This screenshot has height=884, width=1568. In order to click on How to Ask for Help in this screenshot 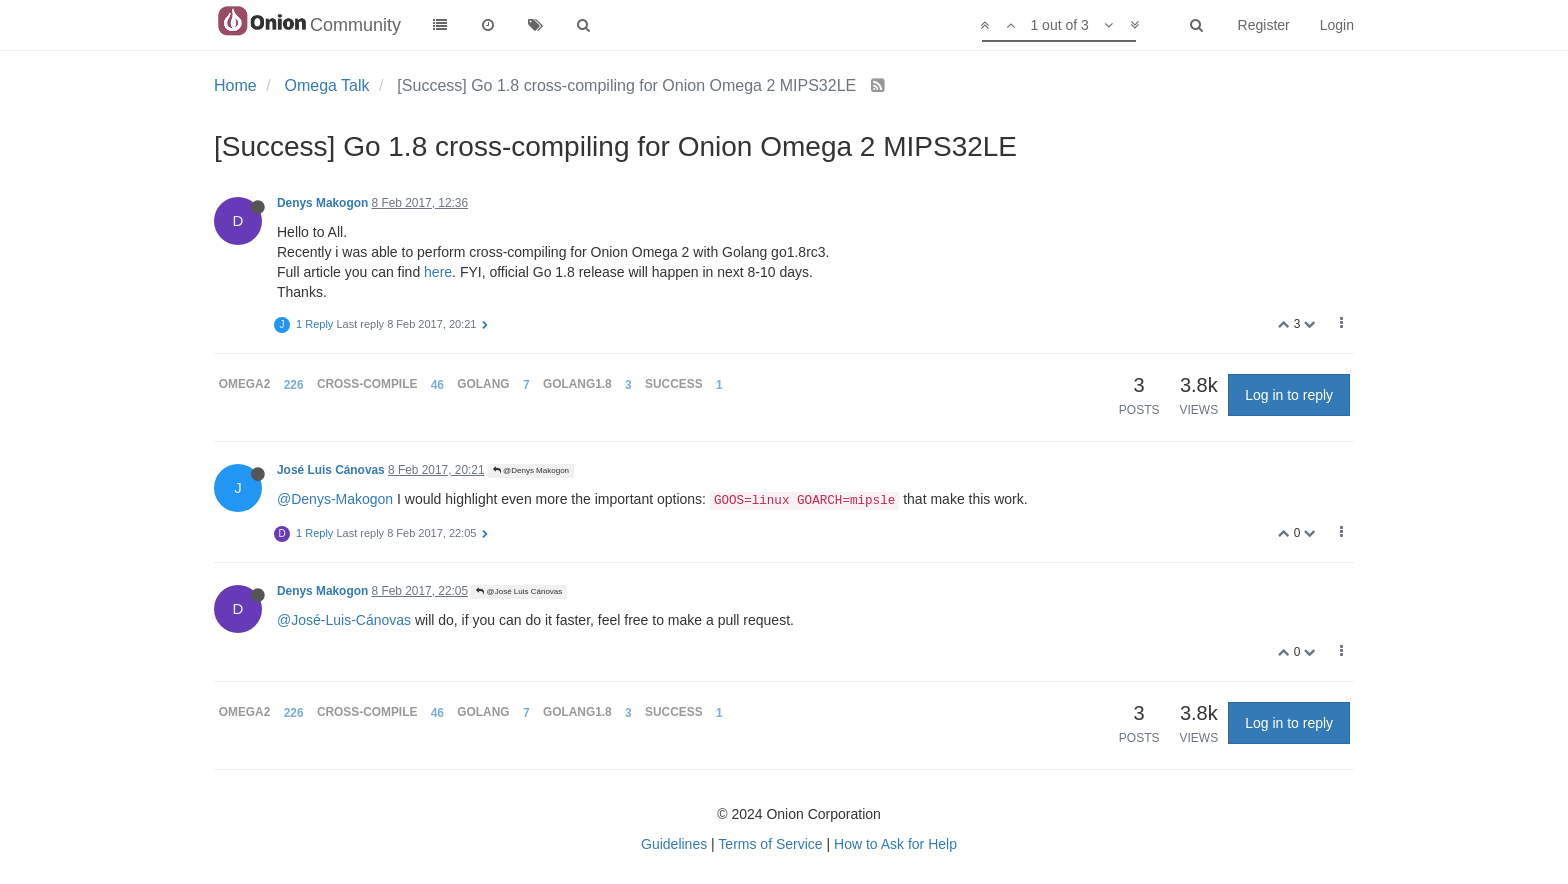, I will do `click(895, 844)`.